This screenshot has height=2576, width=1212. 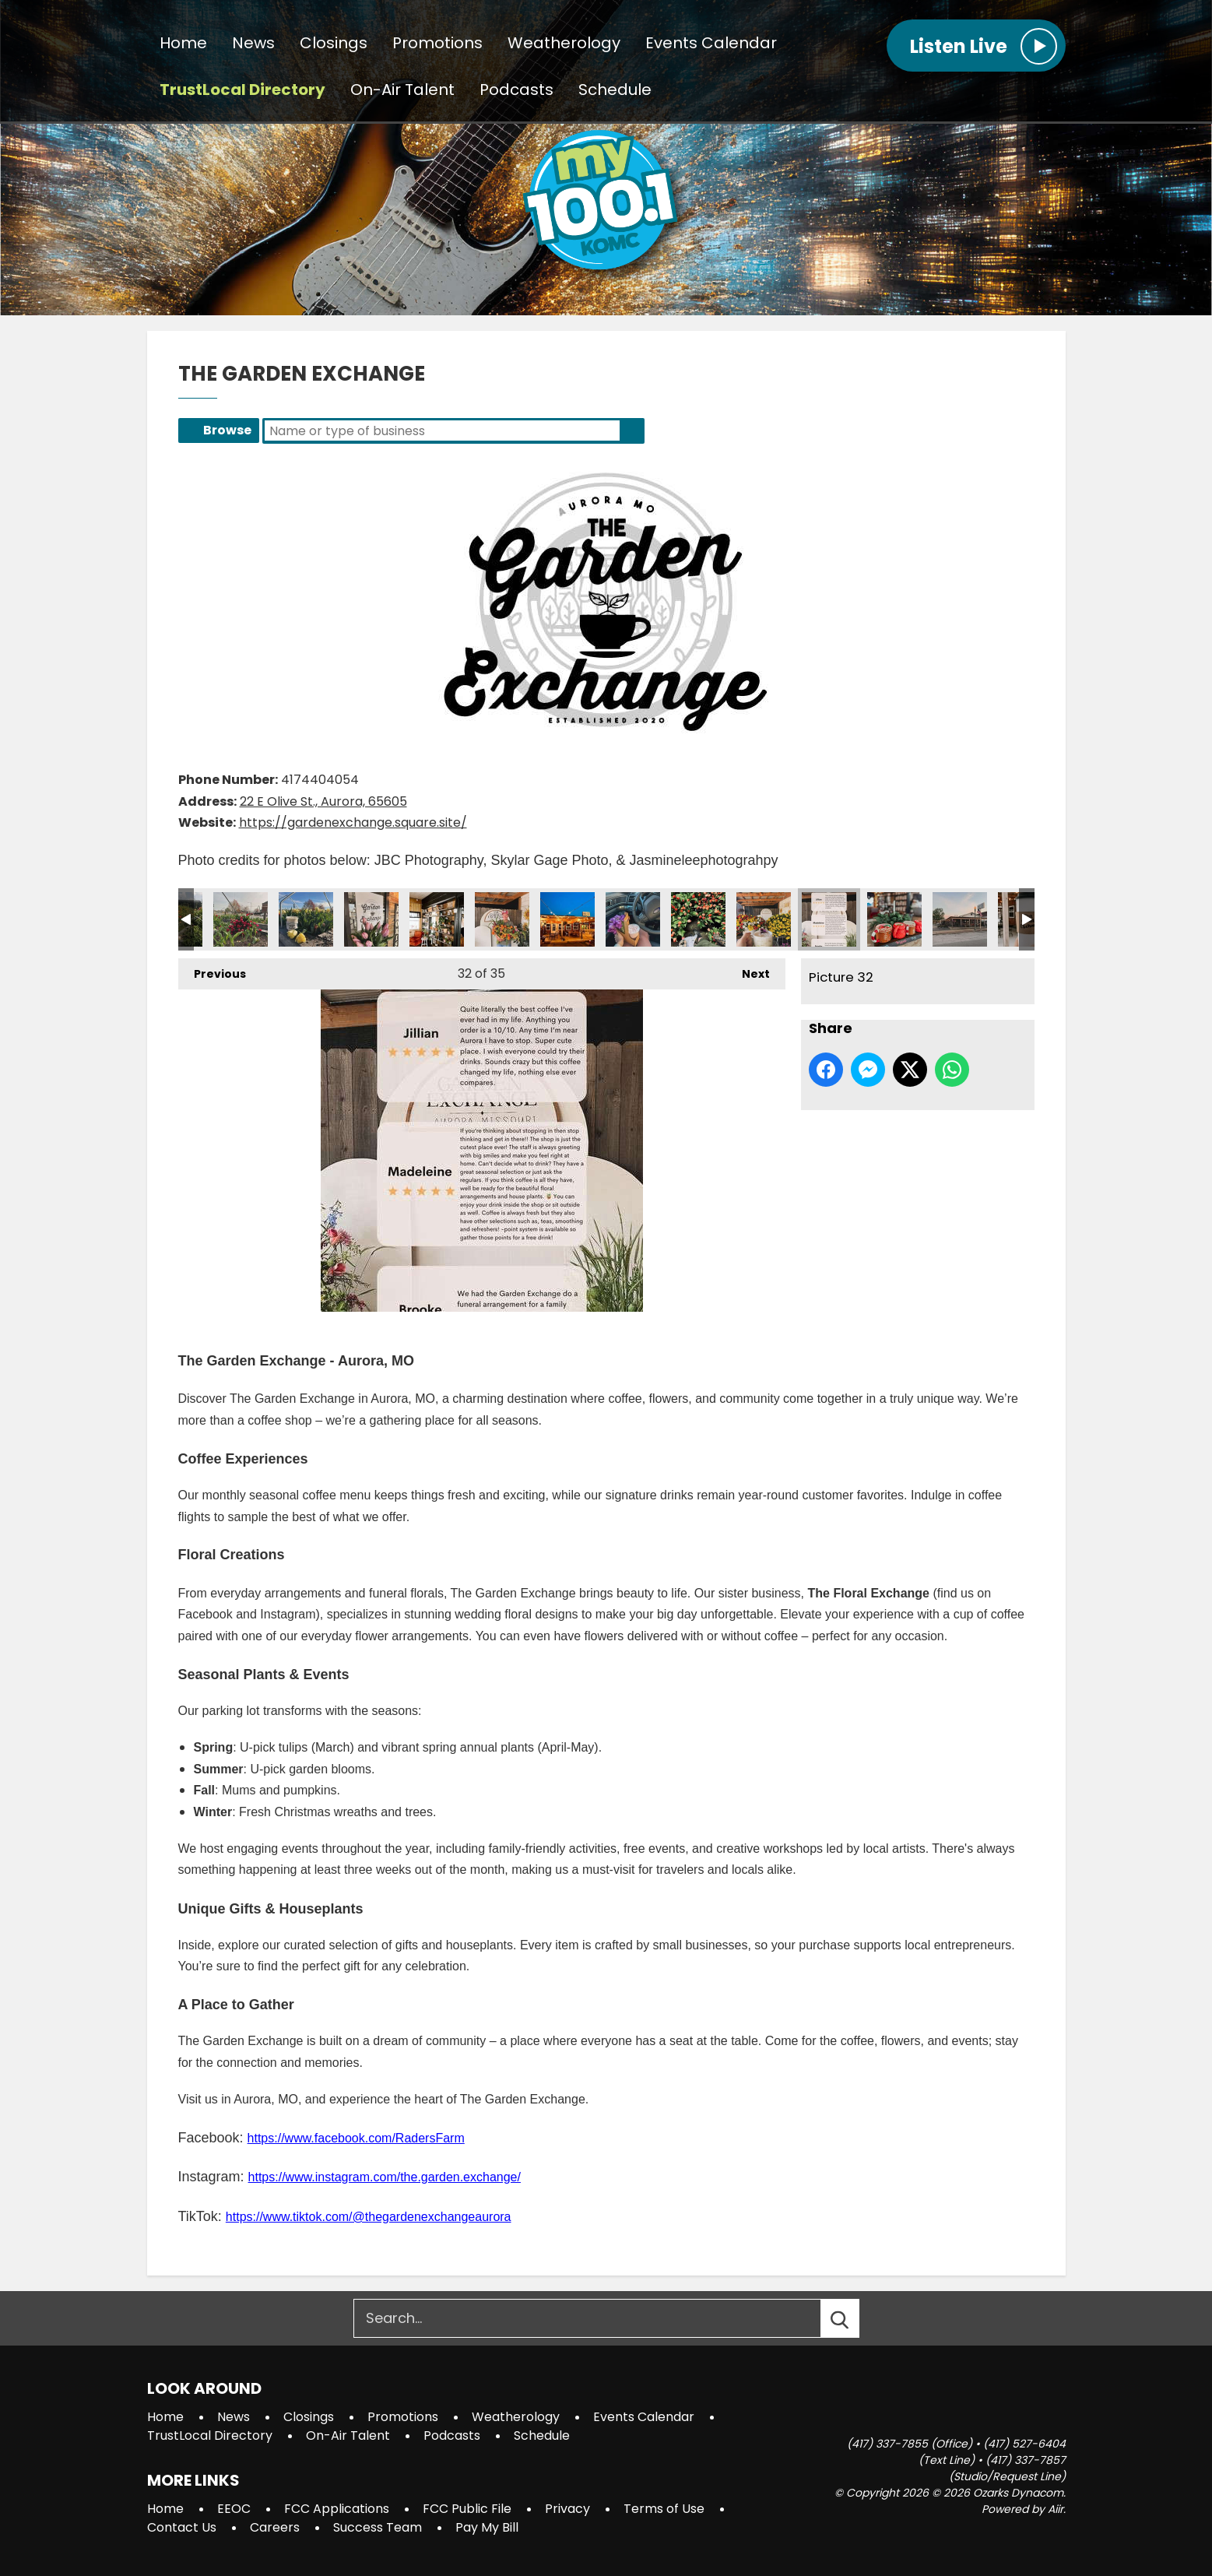 I want to click on Picture 27, so click(x=502, y=919).